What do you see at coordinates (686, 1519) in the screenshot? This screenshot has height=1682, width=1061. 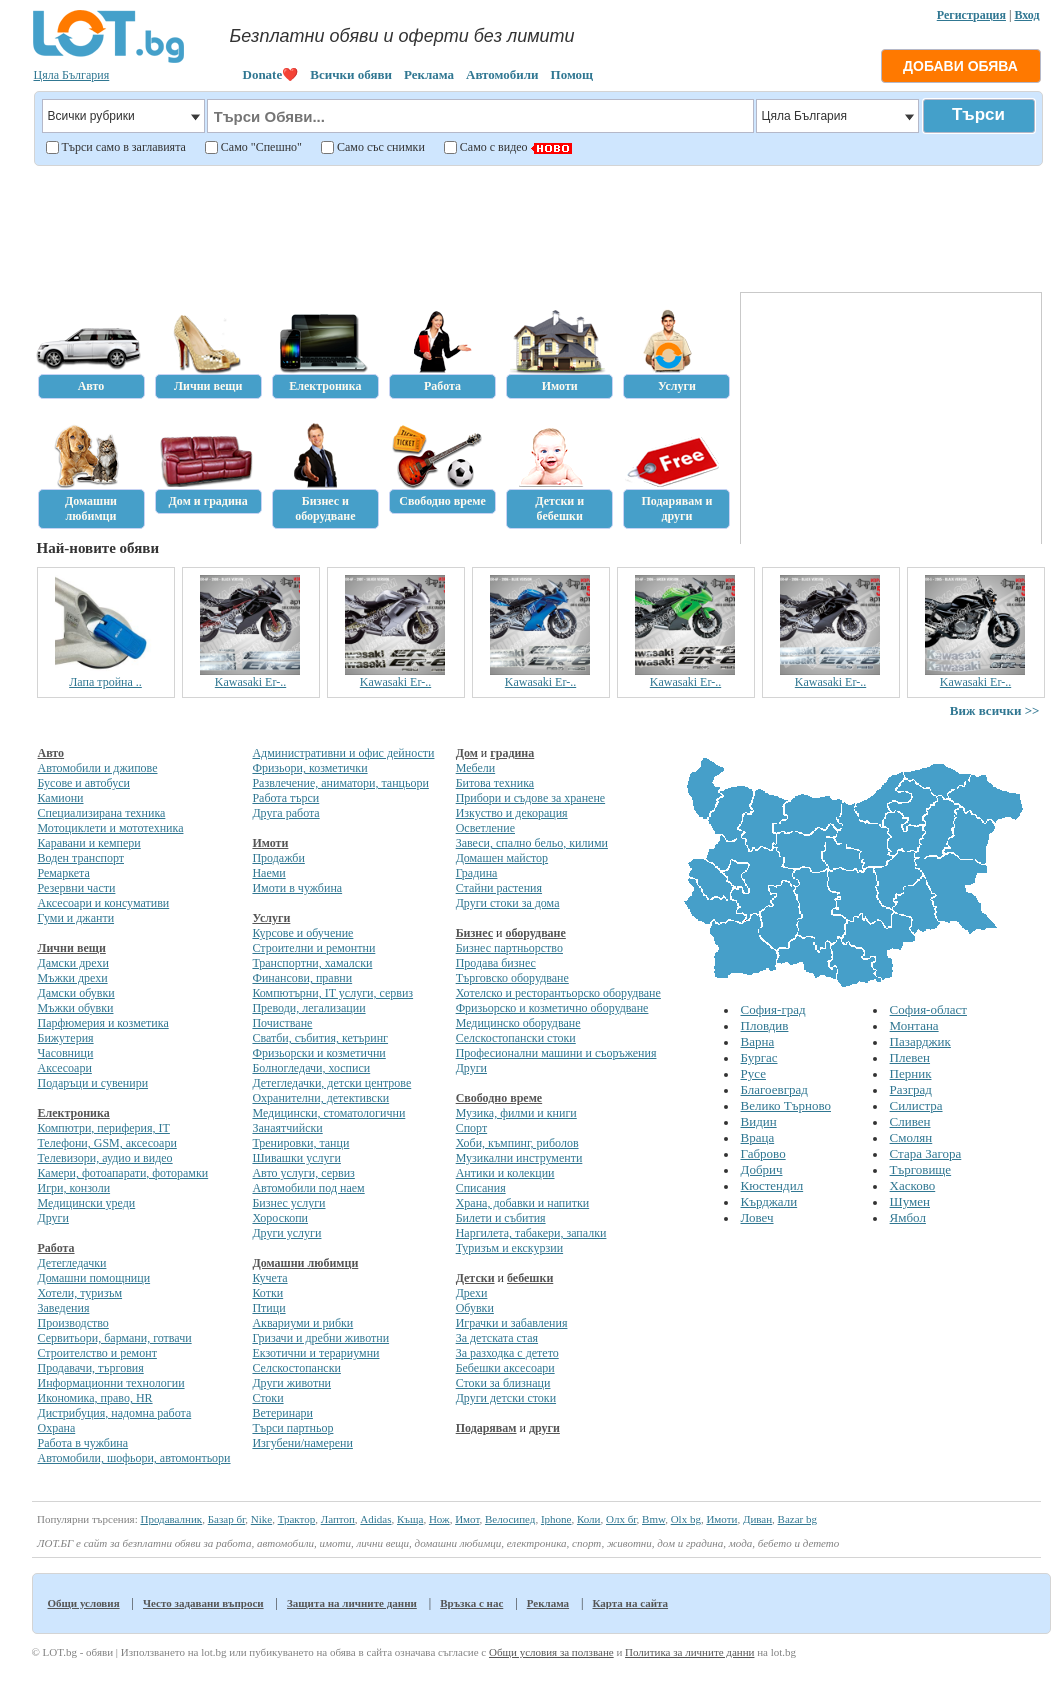 I see `Olx bg` at bounding box center [686, 1519].